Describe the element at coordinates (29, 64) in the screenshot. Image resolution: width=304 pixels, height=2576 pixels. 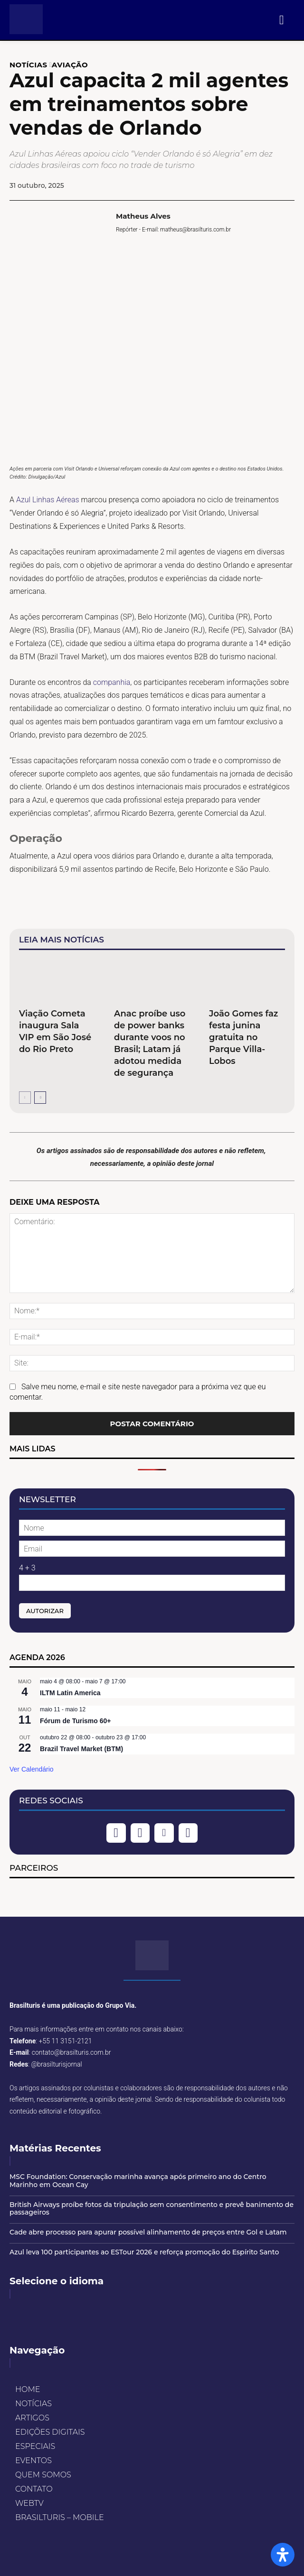
I see `NOTÍCIAS` at that location.